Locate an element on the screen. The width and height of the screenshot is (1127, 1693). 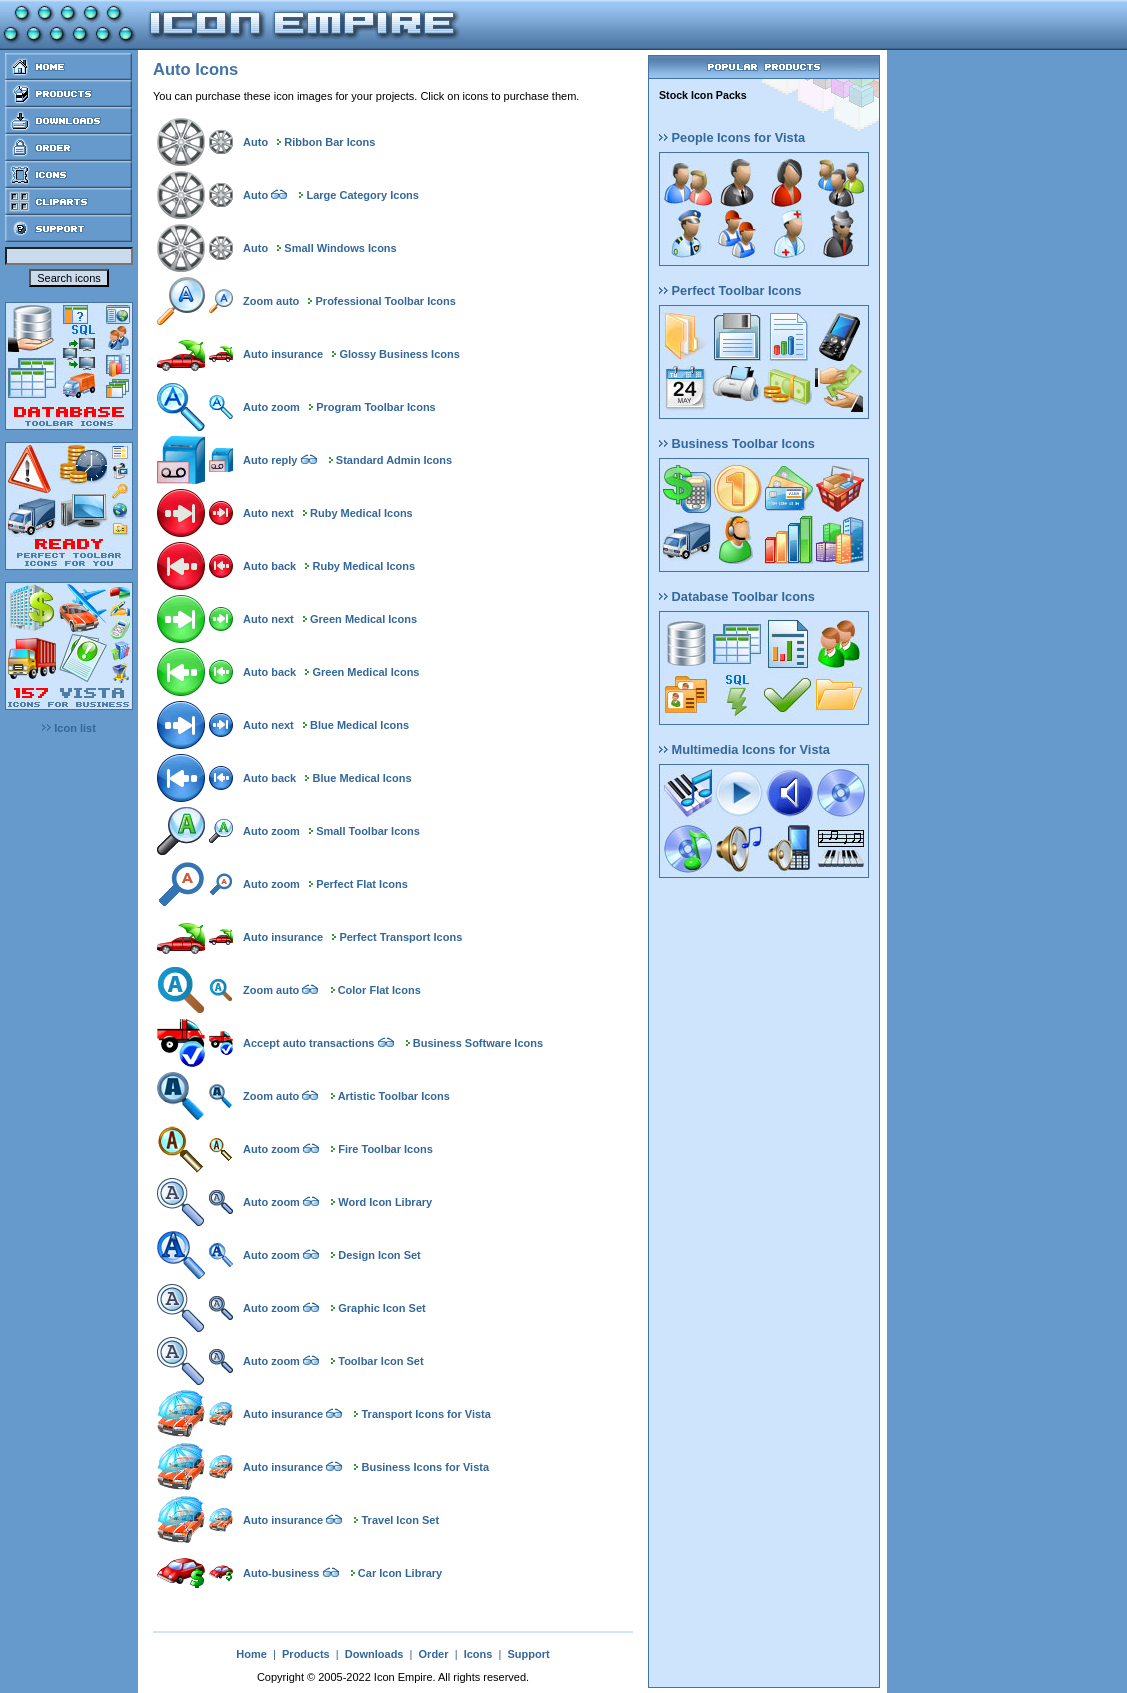
Standard Admin Icons is located at coordinates (394, 460).